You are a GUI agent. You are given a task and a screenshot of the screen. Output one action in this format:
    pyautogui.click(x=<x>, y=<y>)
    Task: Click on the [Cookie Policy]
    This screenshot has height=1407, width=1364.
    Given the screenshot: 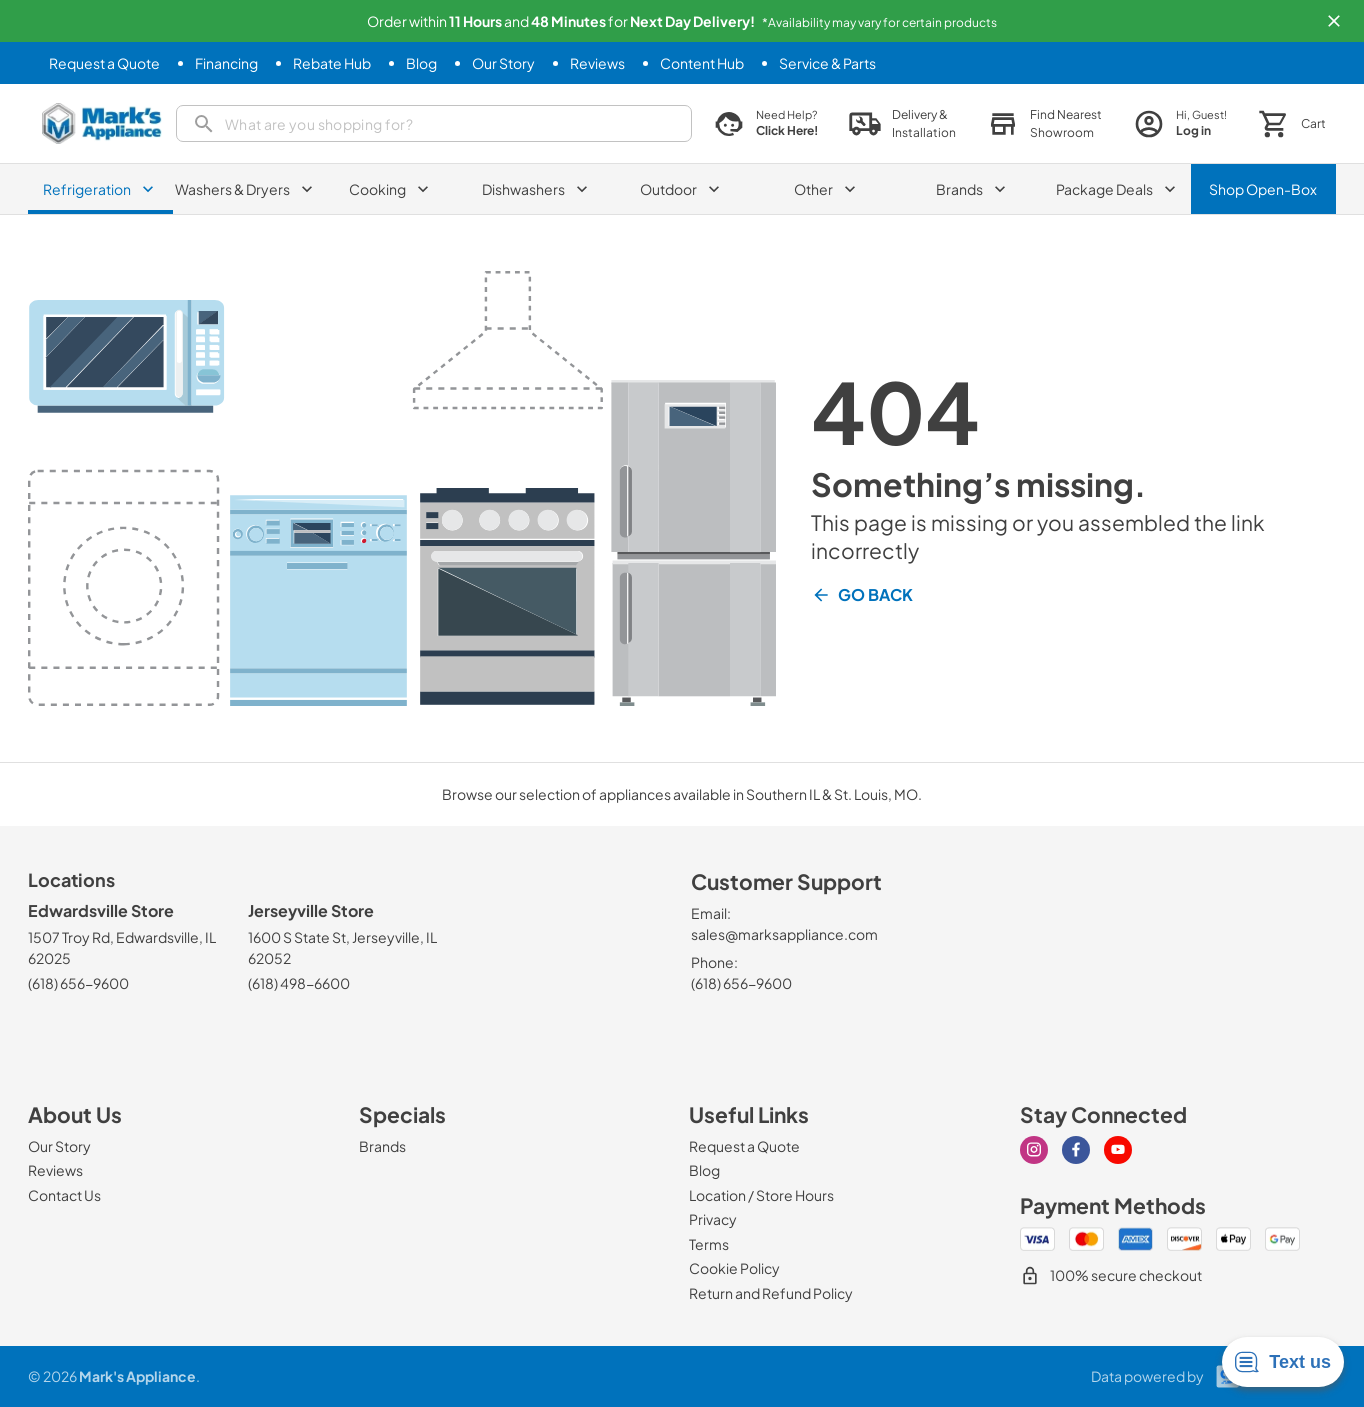 What is the action you would take?
    pyautogui.click(x=734, y=1268)
    